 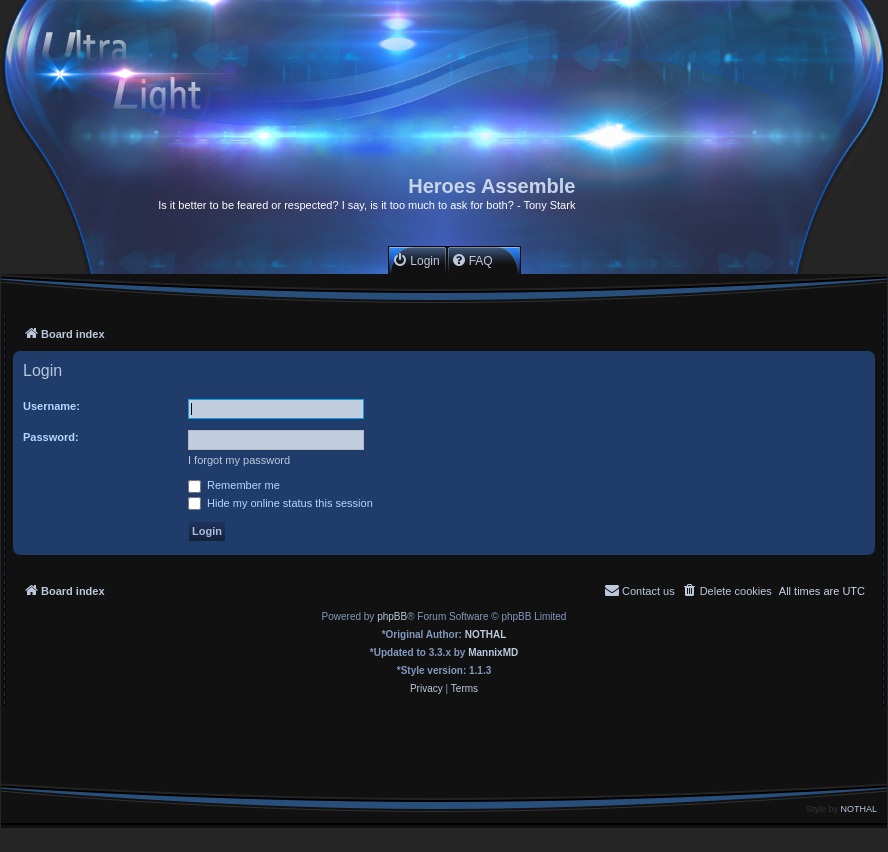 I want to click on Remember me, so click(x=234, y=485).